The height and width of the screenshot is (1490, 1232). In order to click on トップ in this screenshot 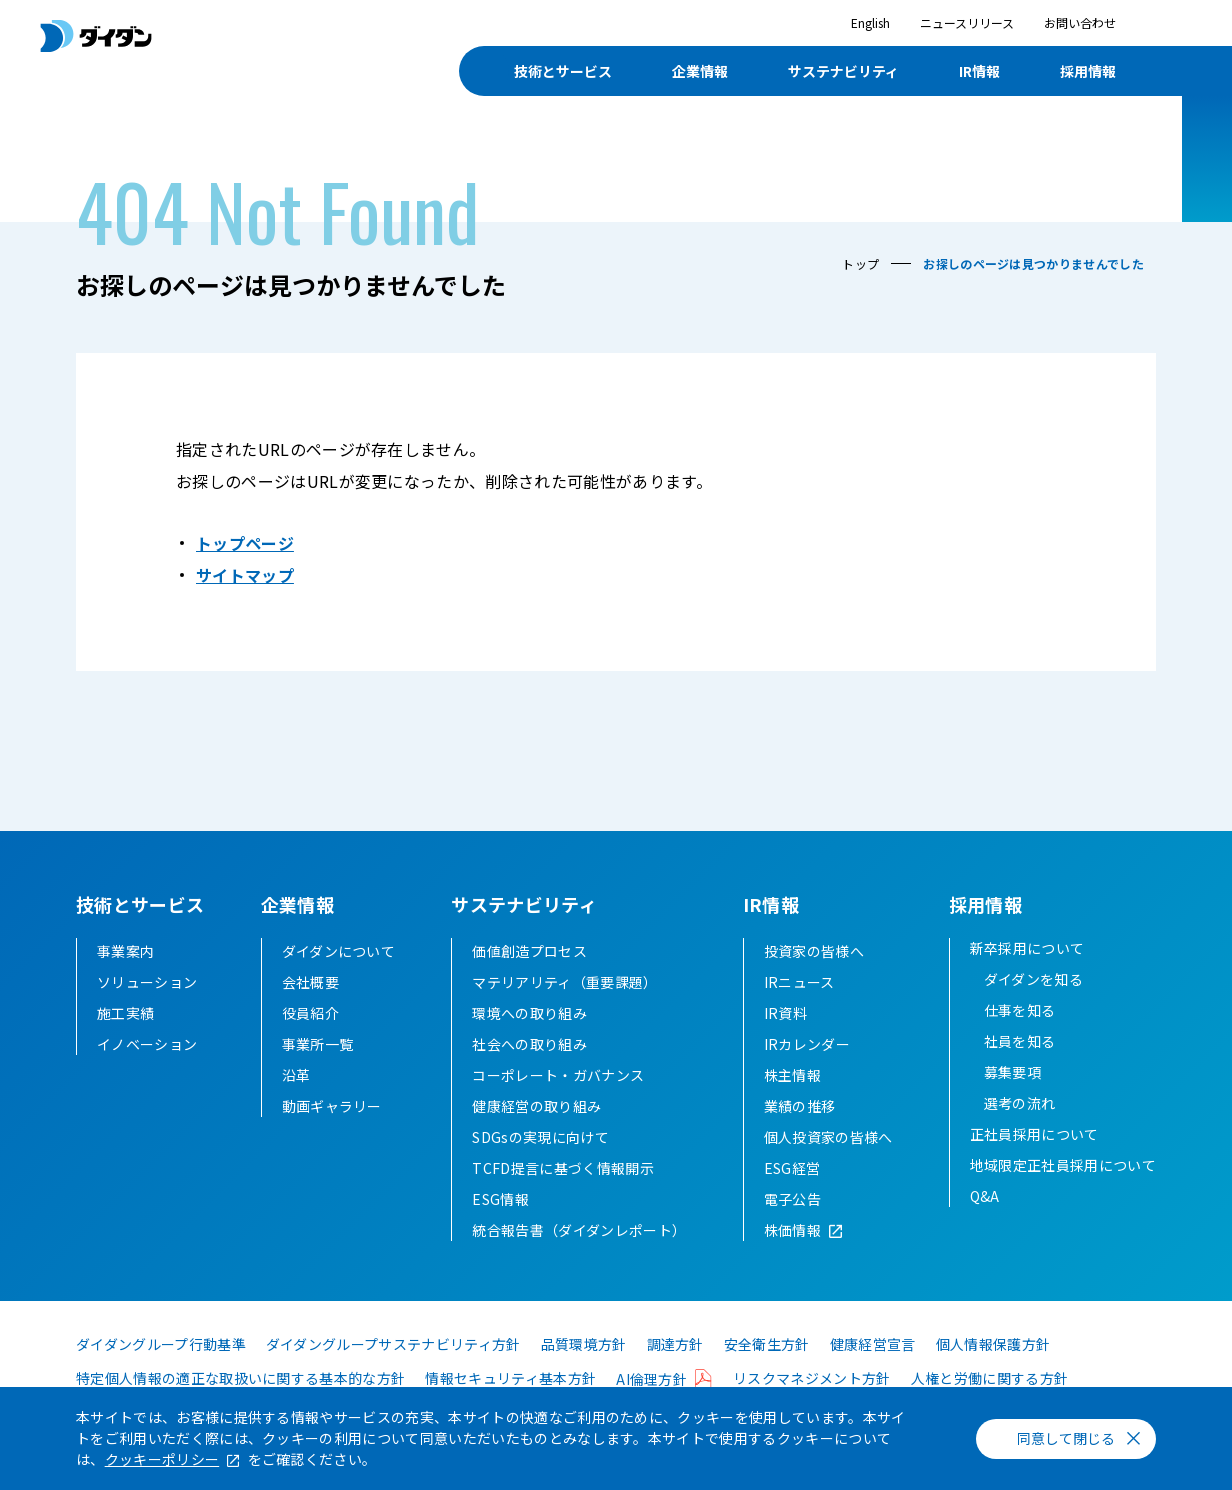, I will do `click(860, 263)`.